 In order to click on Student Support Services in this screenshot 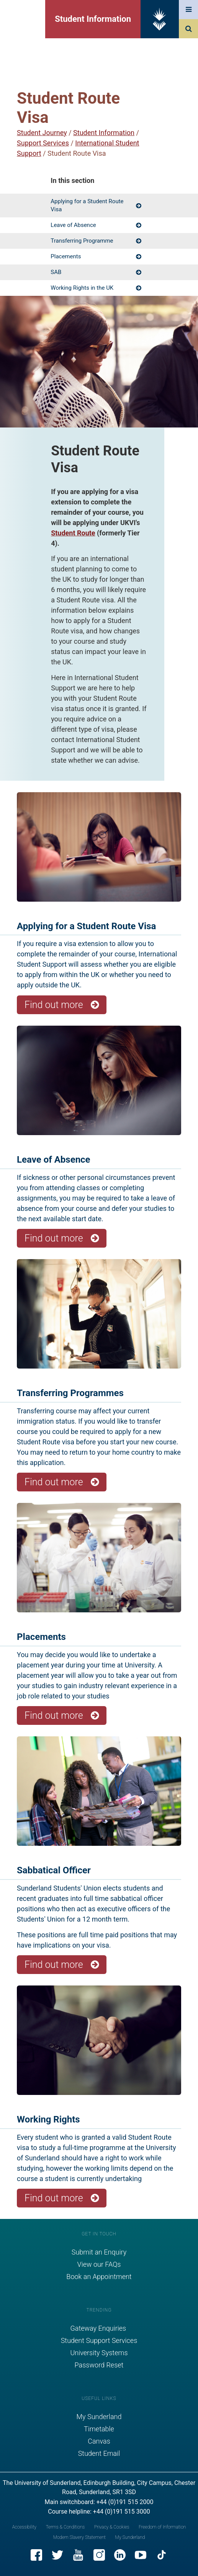, I will do `click(99, 2340)`.